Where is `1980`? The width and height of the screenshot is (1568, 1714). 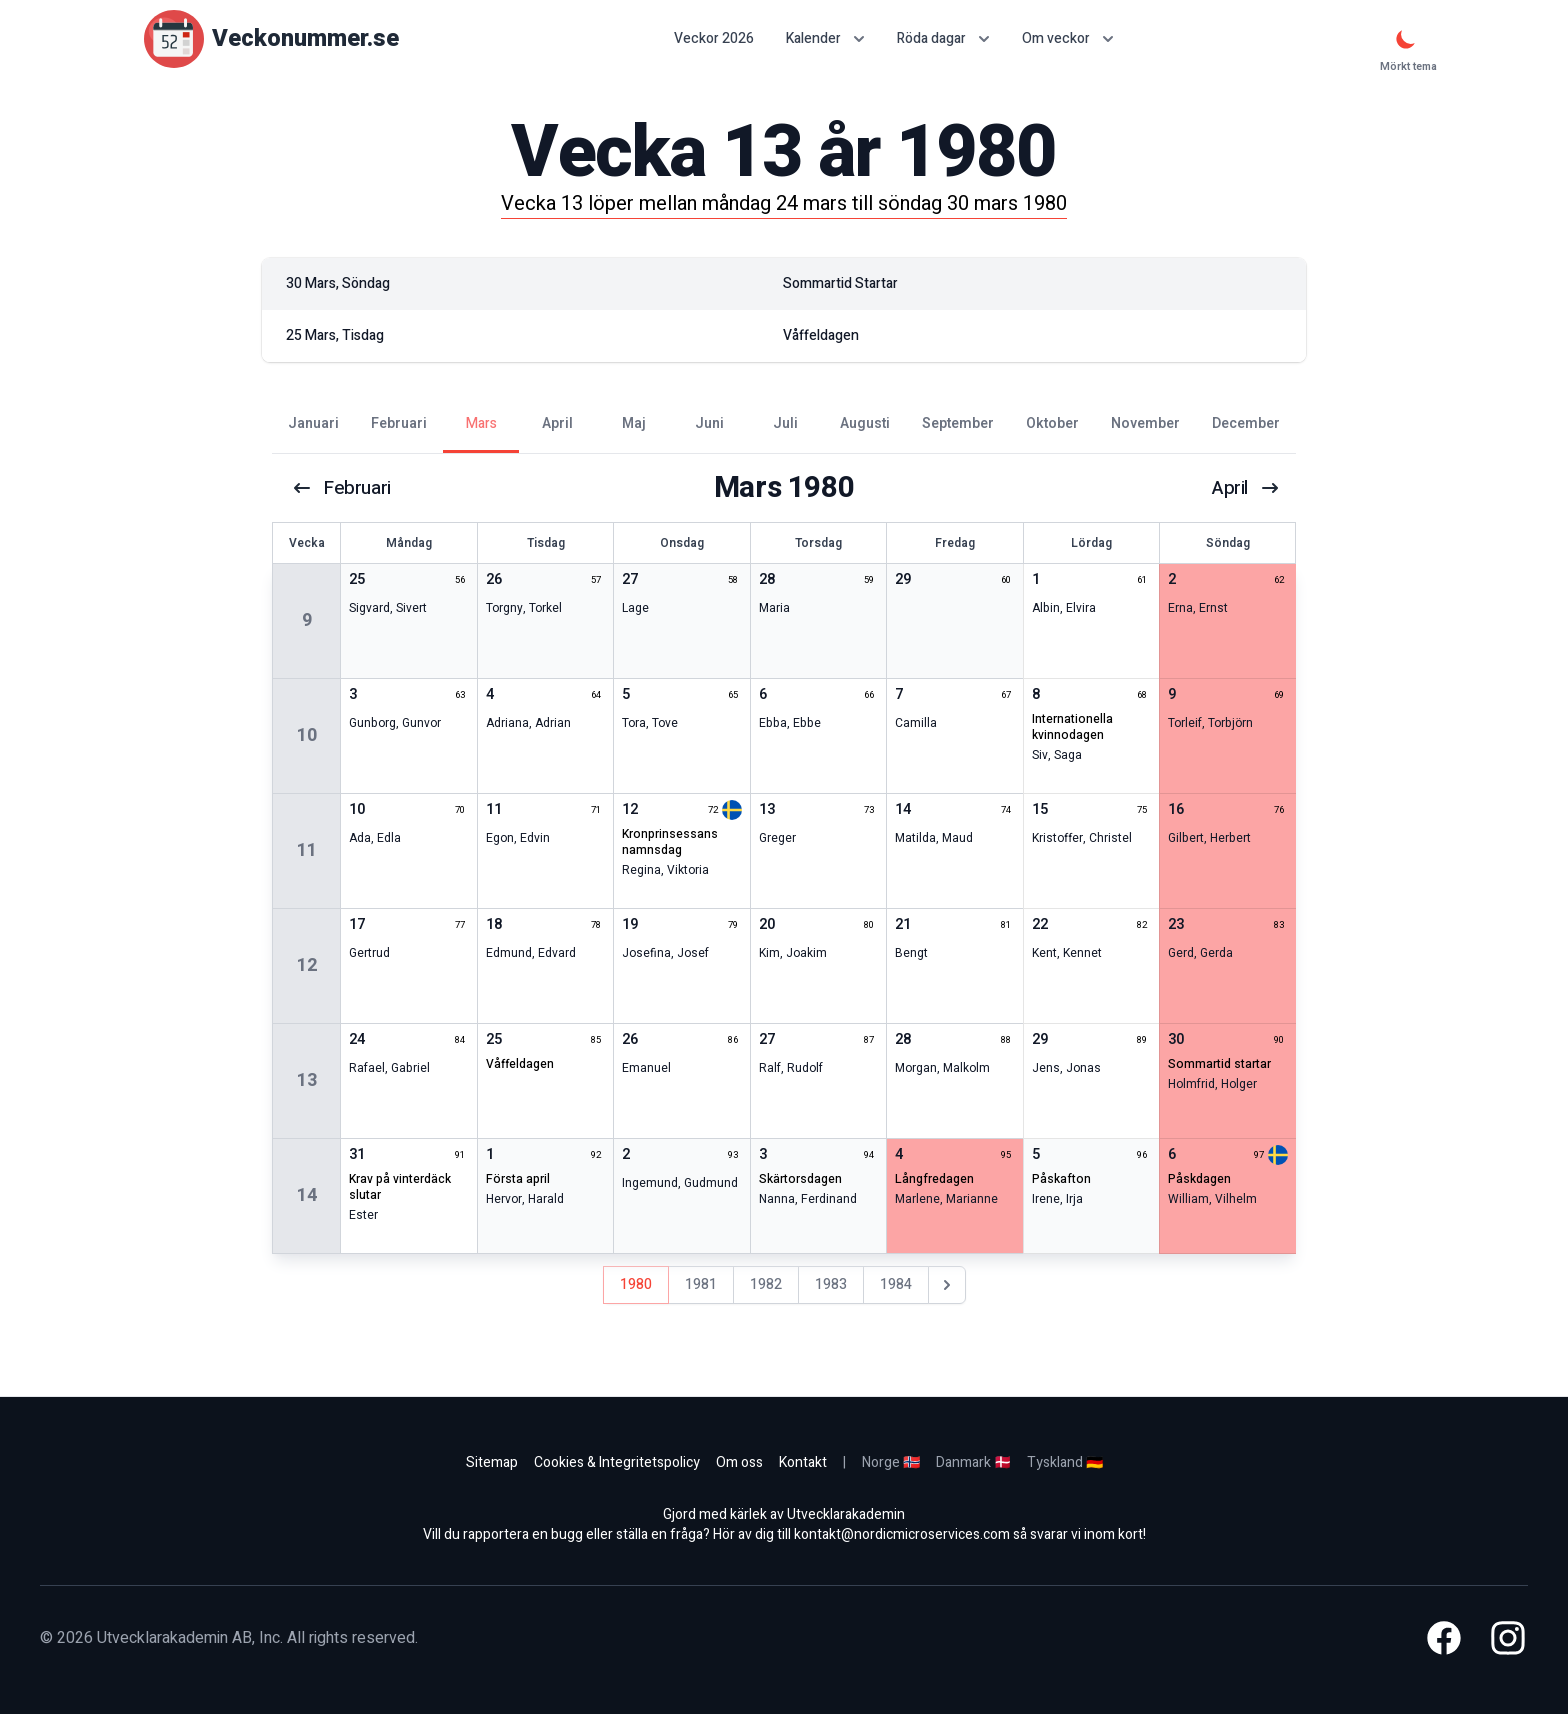 1980 is located at coordinates (636, 1284).